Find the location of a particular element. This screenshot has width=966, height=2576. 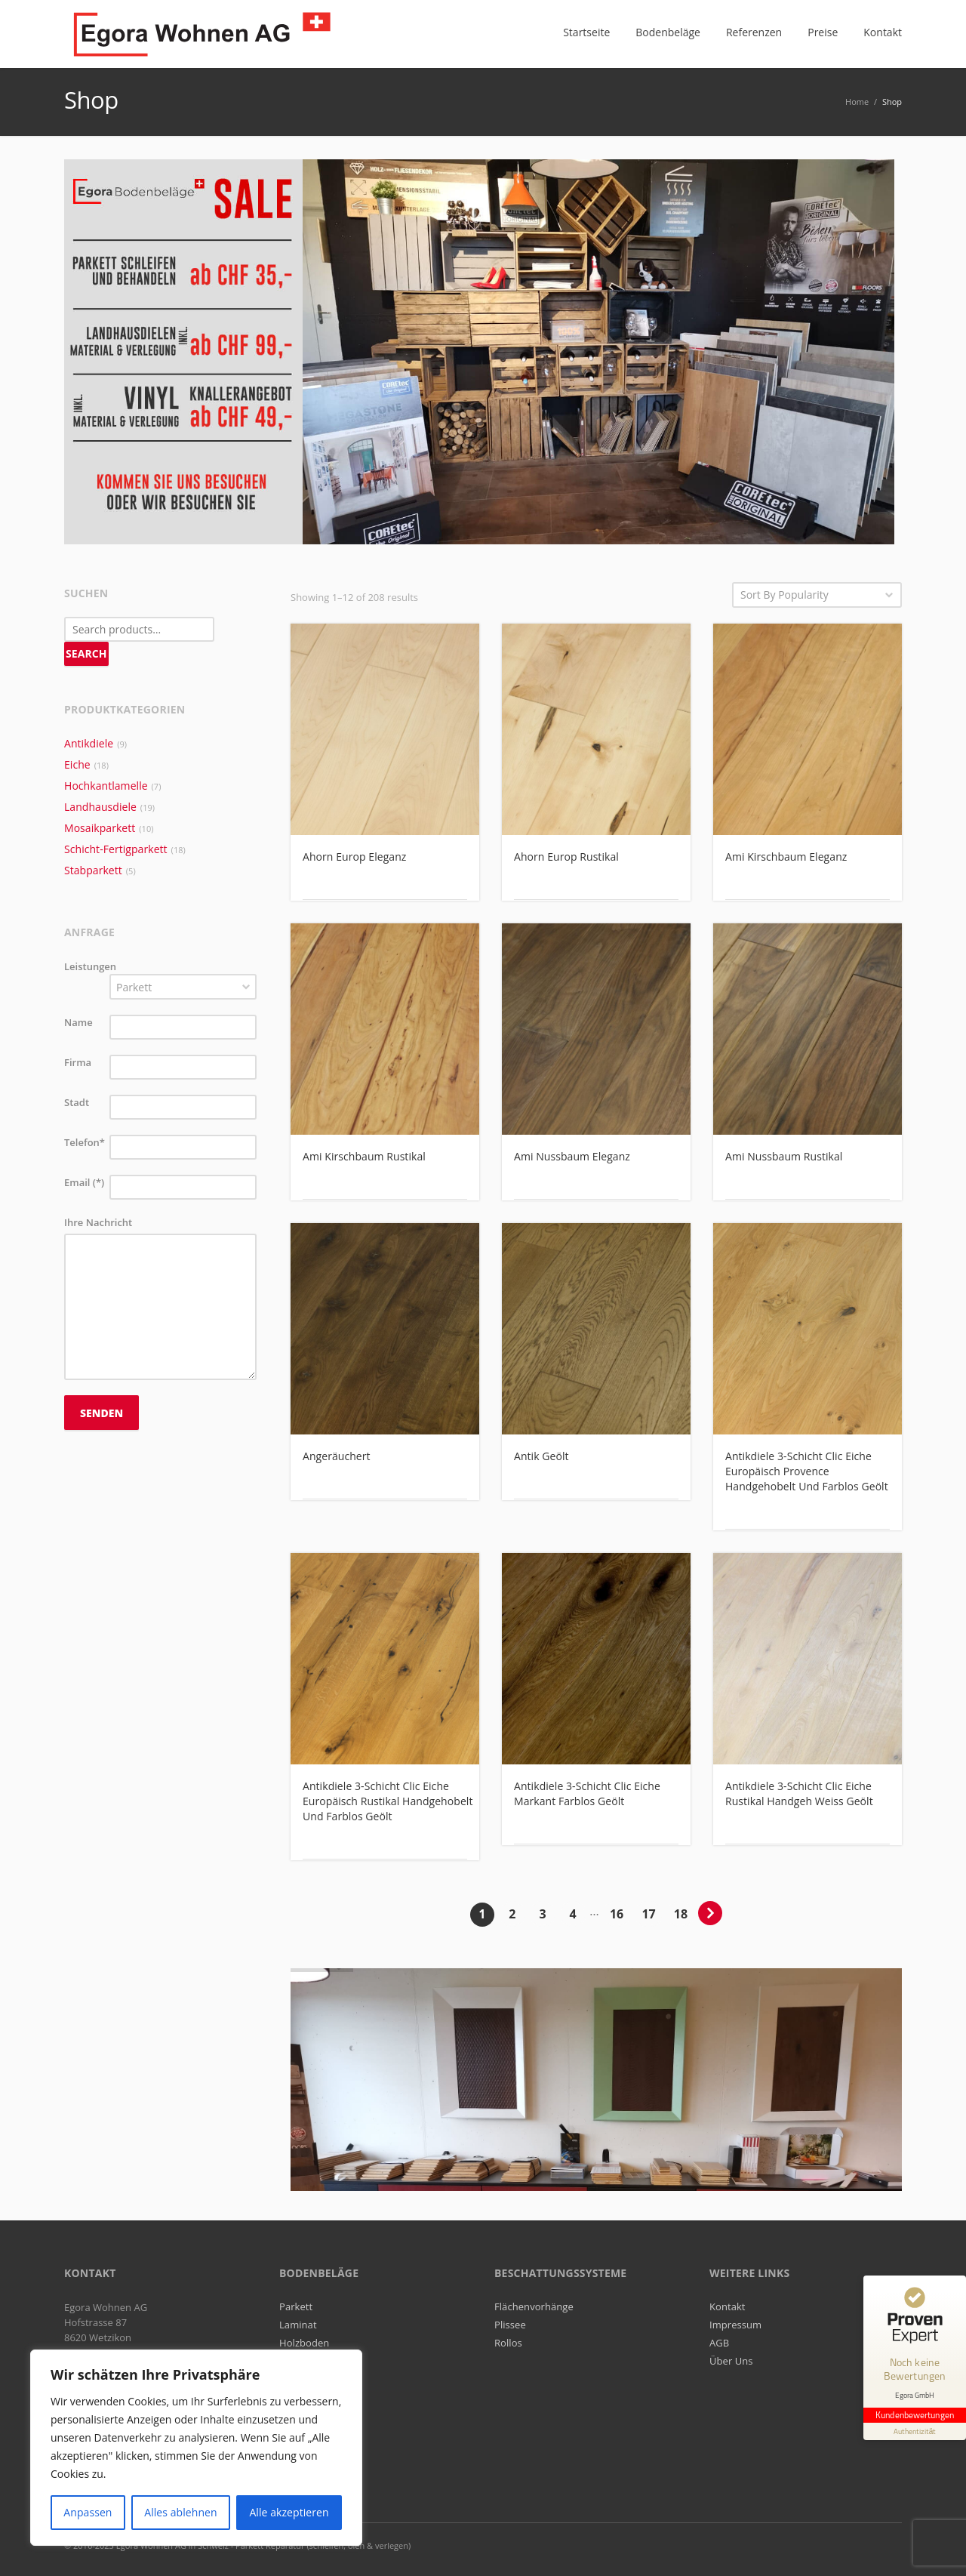

Alles ablehnen is located at coordinates (180, 2512).